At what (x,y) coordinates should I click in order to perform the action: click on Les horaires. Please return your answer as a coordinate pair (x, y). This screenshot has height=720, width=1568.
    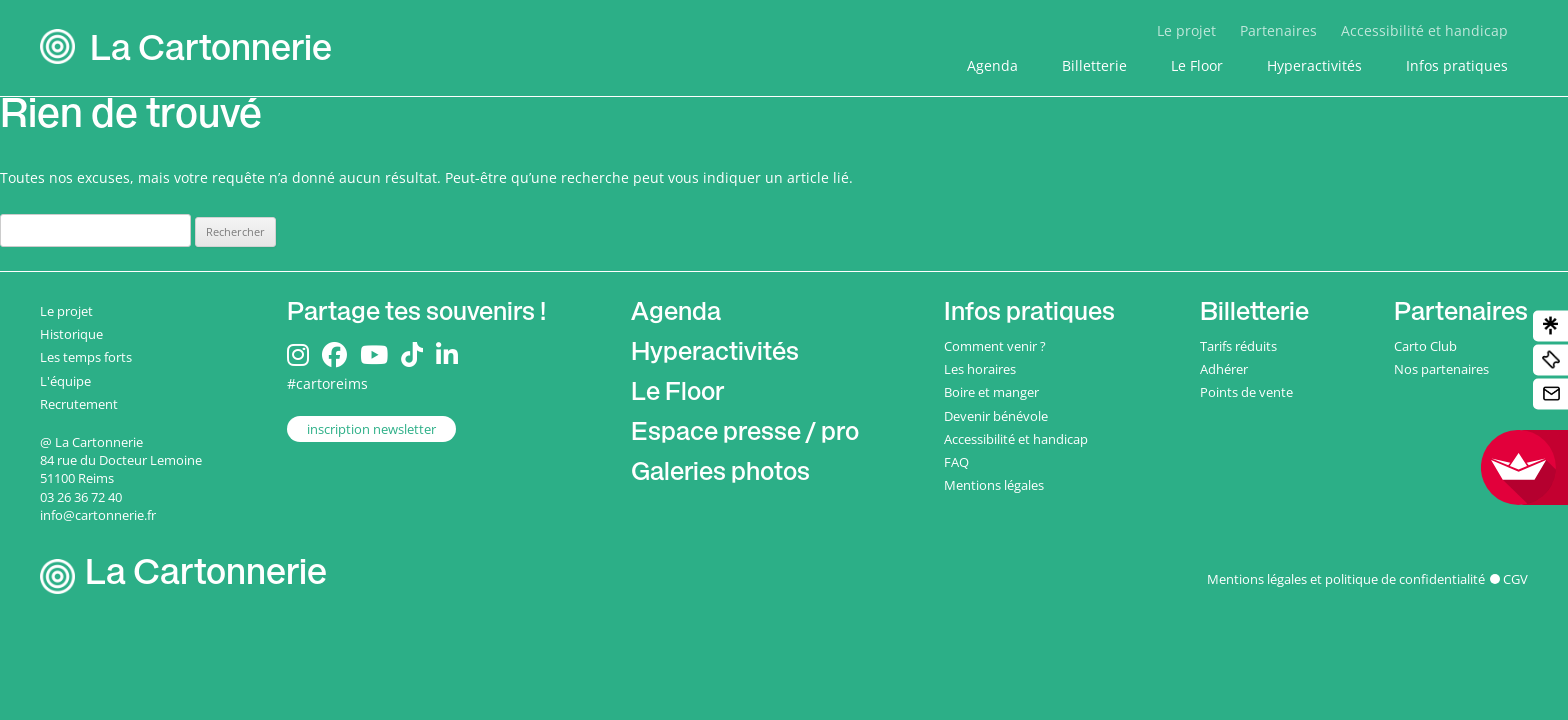
    Looking at the image, I should click on (980, 369).